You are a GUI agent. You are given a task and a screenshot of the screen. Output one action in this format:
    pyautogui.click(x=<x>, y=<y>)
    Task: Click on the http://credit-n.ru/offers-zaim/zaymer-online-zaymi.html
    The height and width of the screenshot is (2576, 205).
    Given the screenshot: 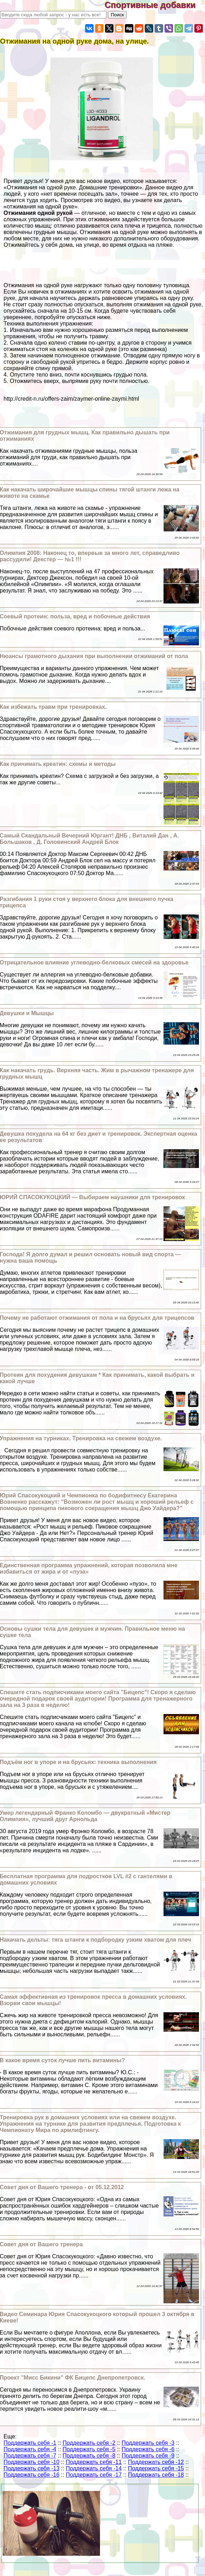 What is the action you would take?
    pyautogui.click(x=71, y=399)
    